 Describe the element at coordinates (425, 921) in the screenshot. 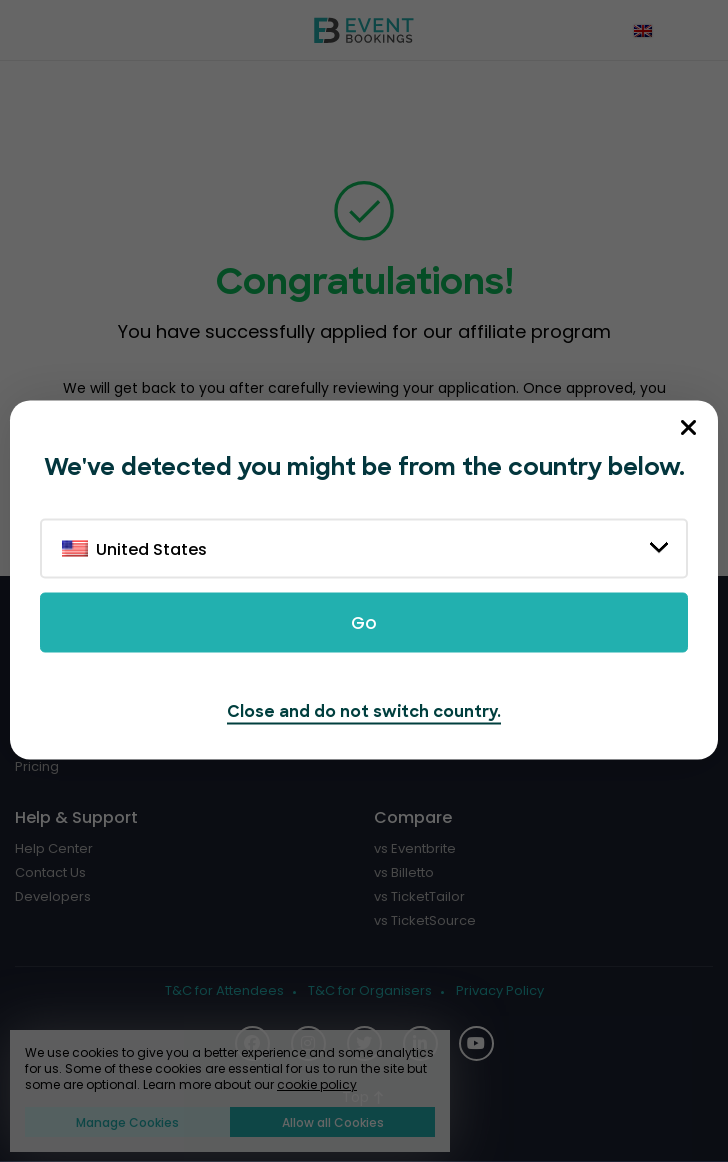

I see `vs TicketSource` at that location.